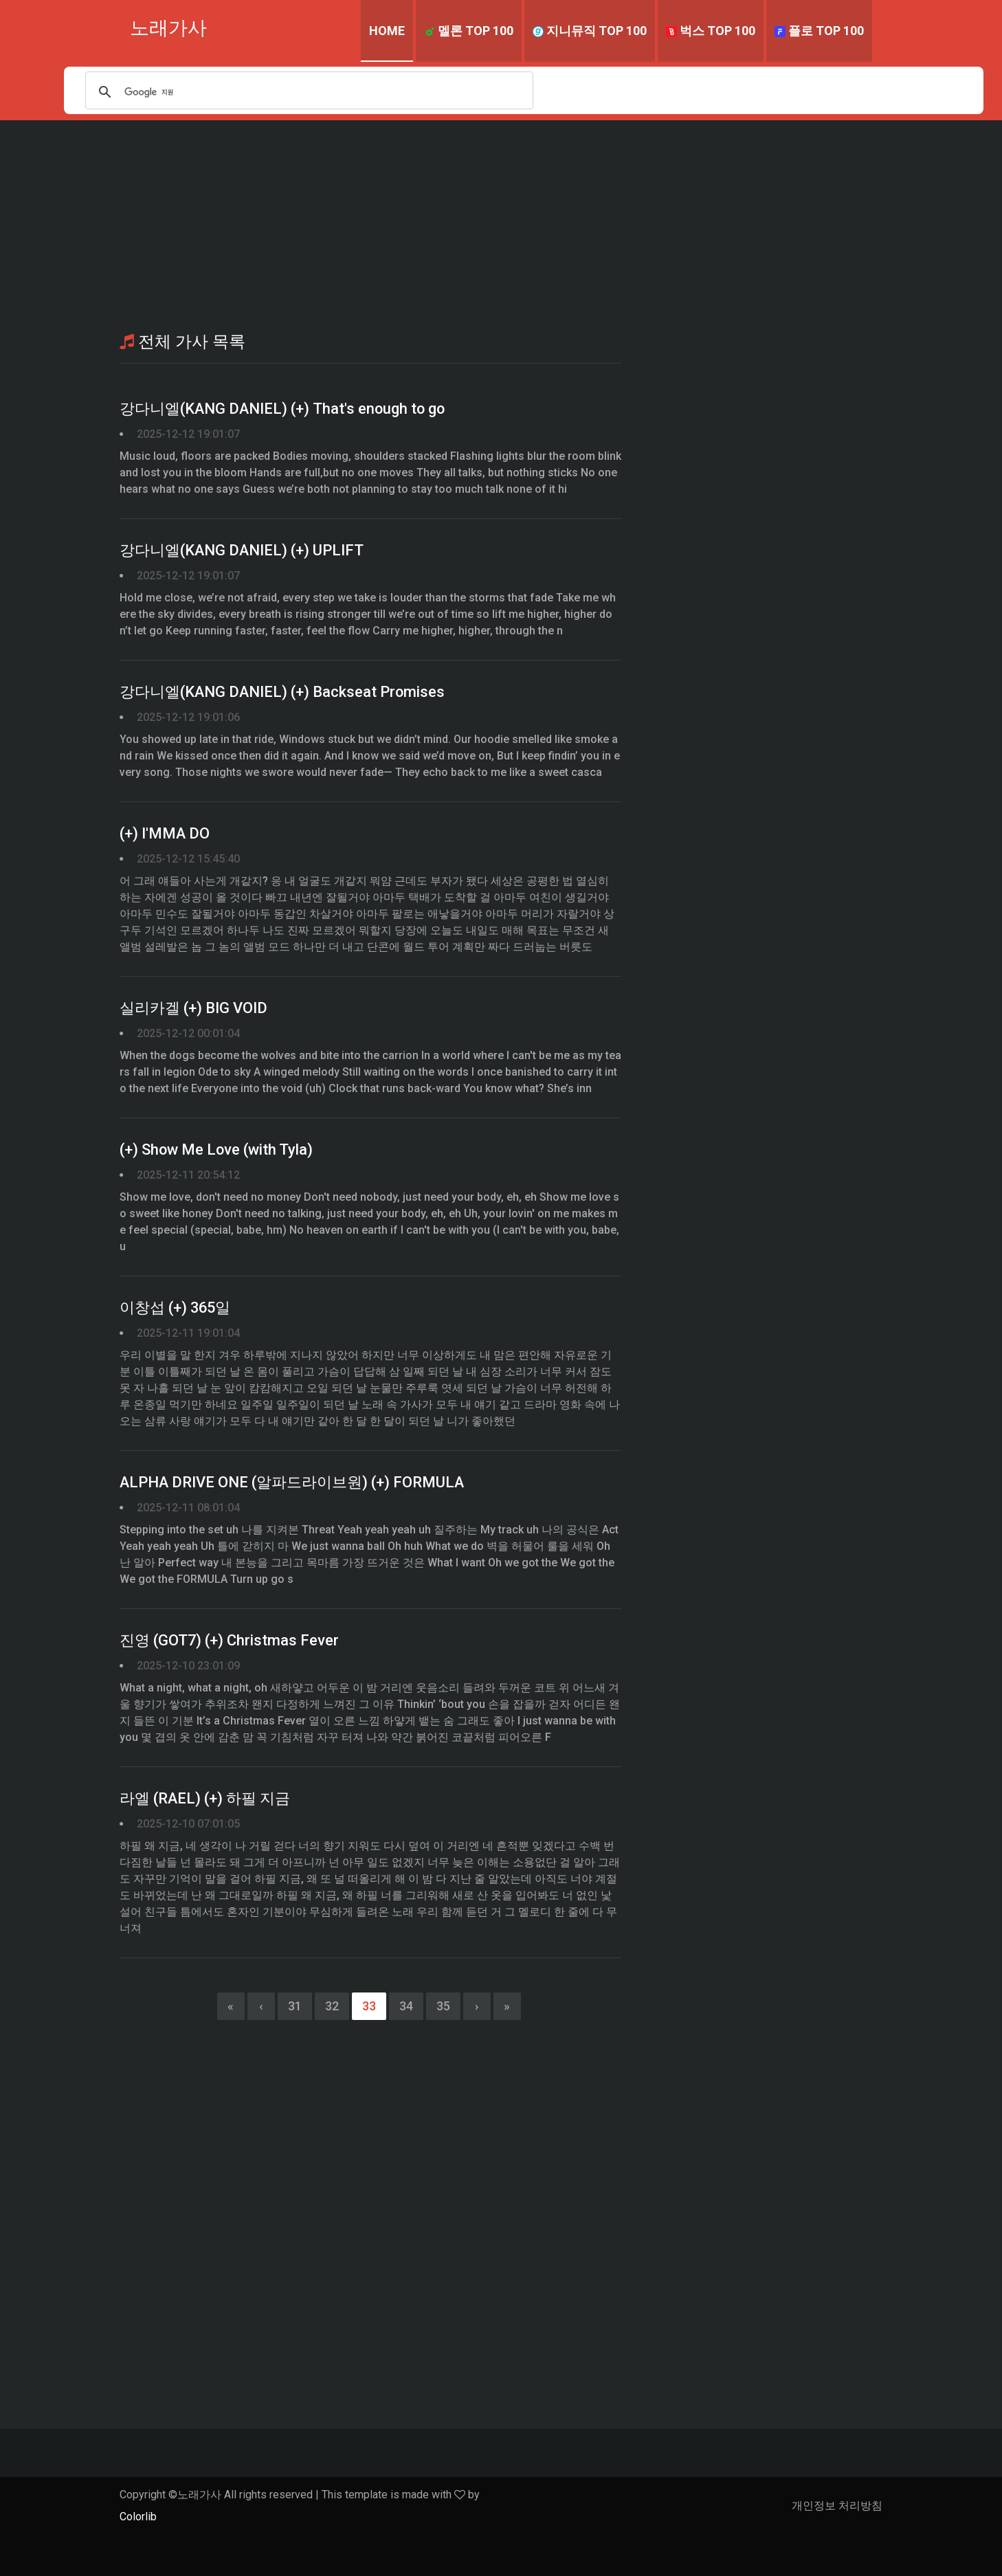  Describe the element at coordinates (194, 1008) in the screenshot. I see `실리카겔 (+) BIG VOID` at that location.